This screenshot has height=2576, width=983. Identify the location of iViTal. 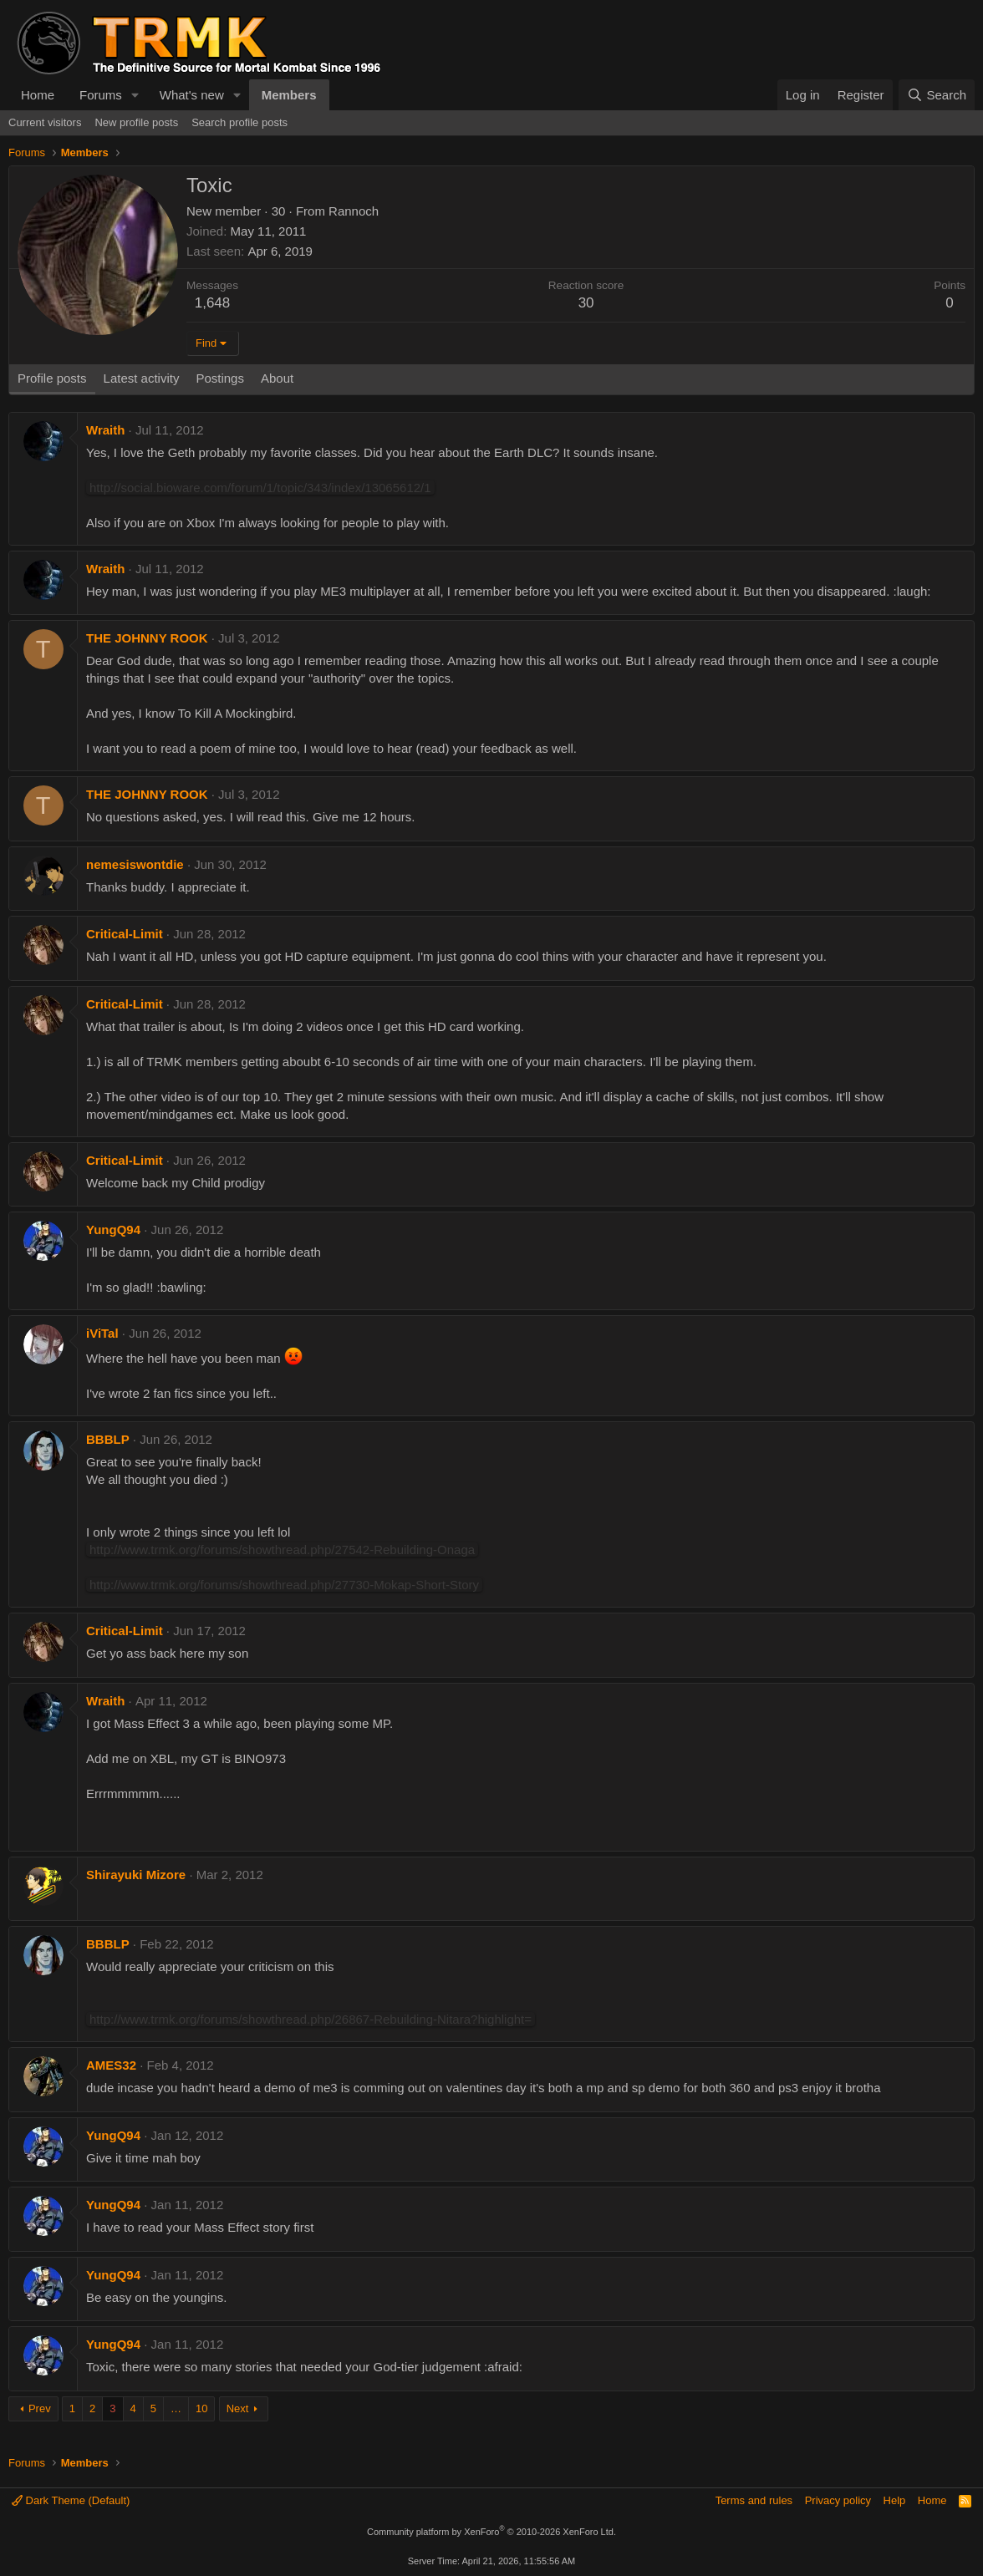
(102, 1333).